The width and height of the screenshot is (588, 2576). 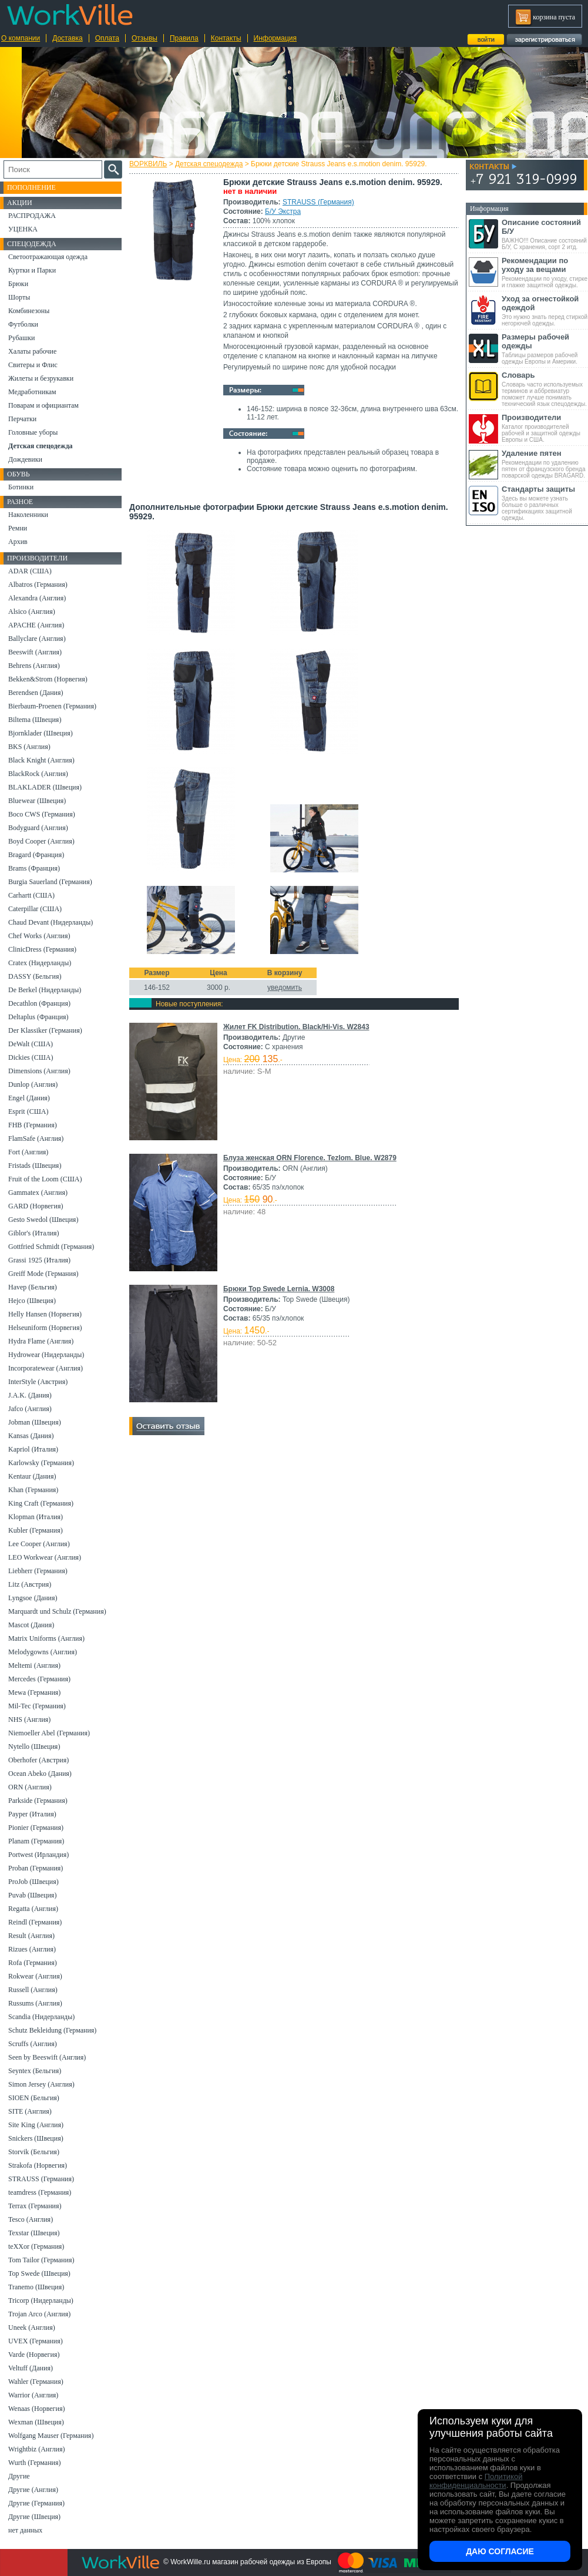 I want to click on Puvab (Швеция), so click(x=32, y=1895).